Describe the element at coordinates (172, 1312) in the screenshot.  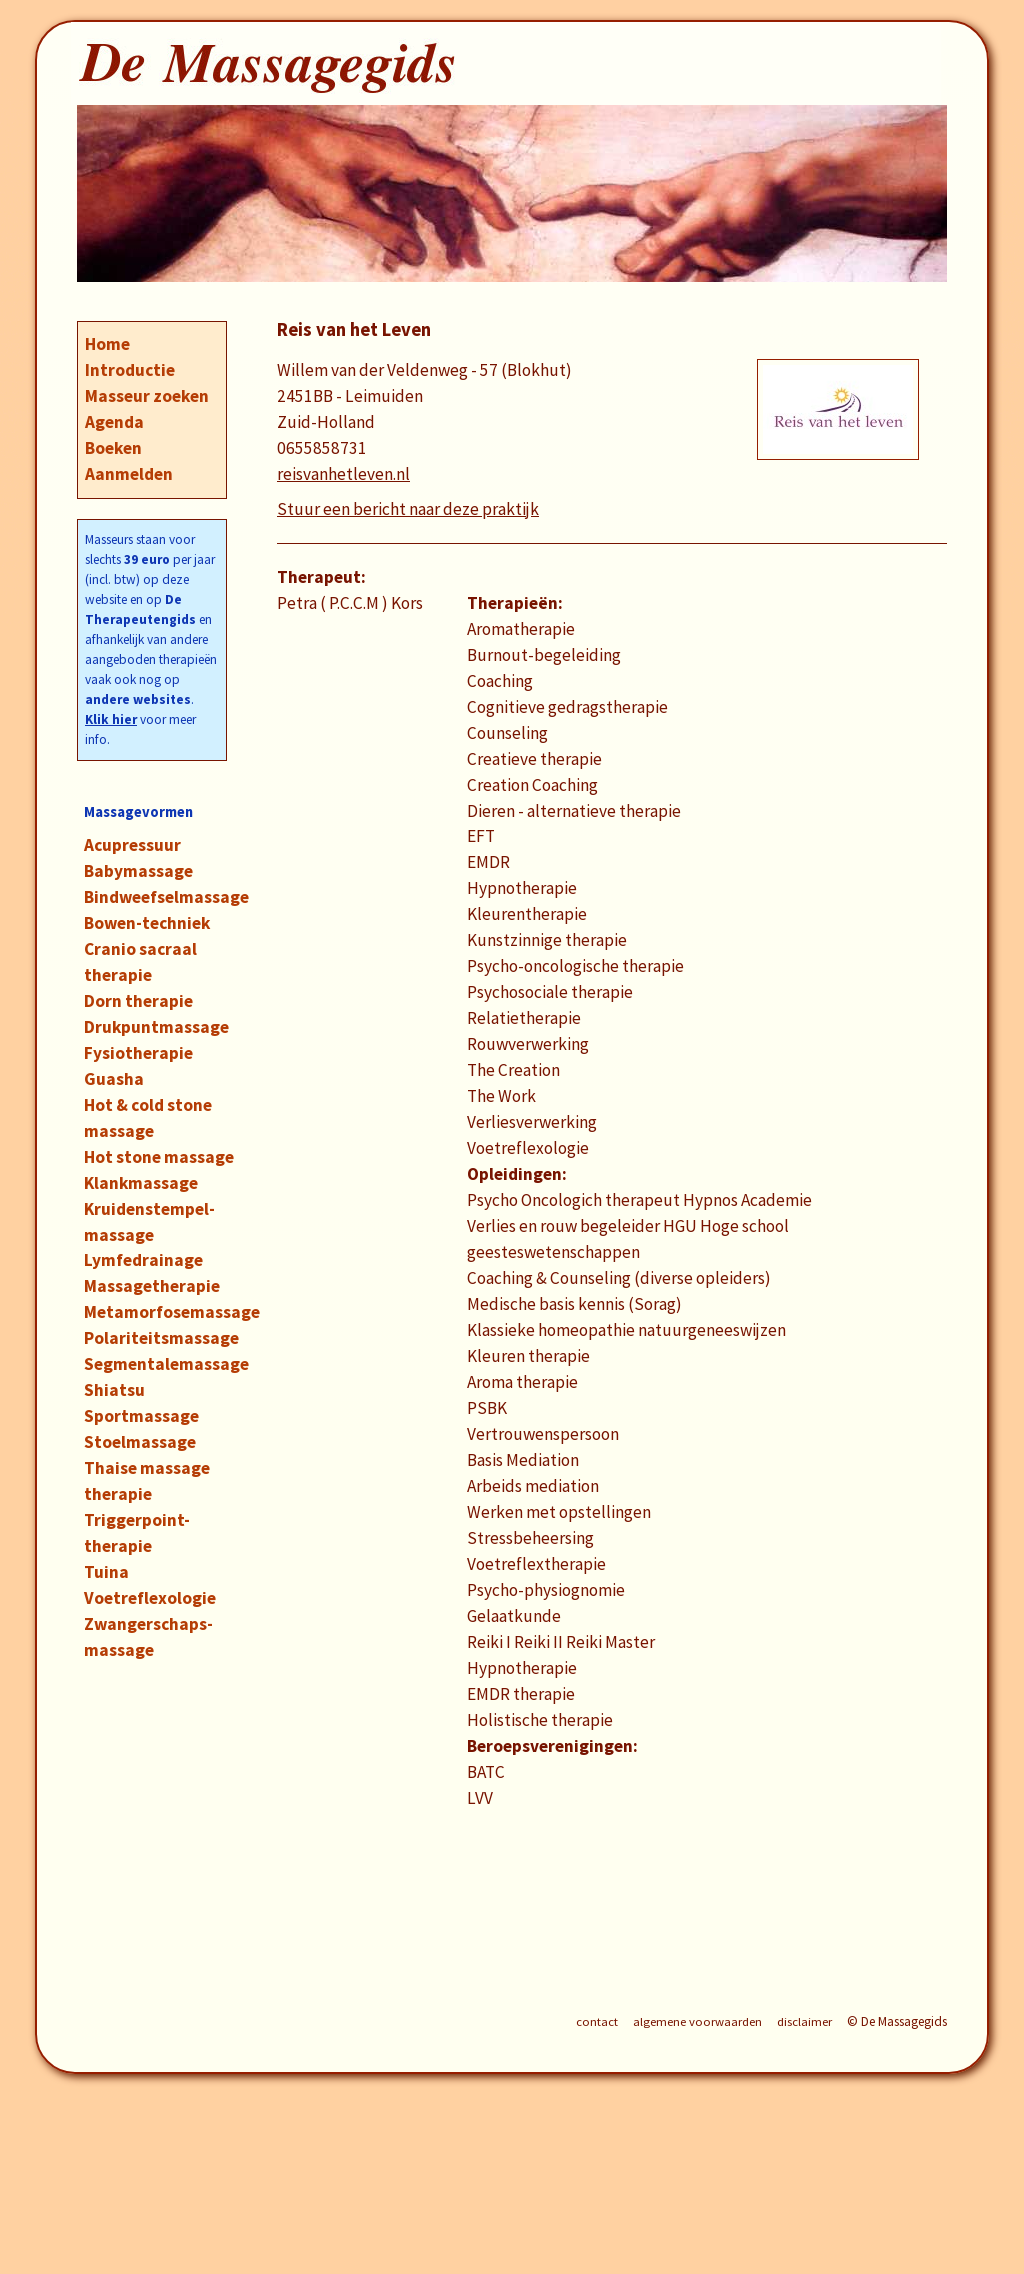
I see `Metamorfosemassage` at that location.